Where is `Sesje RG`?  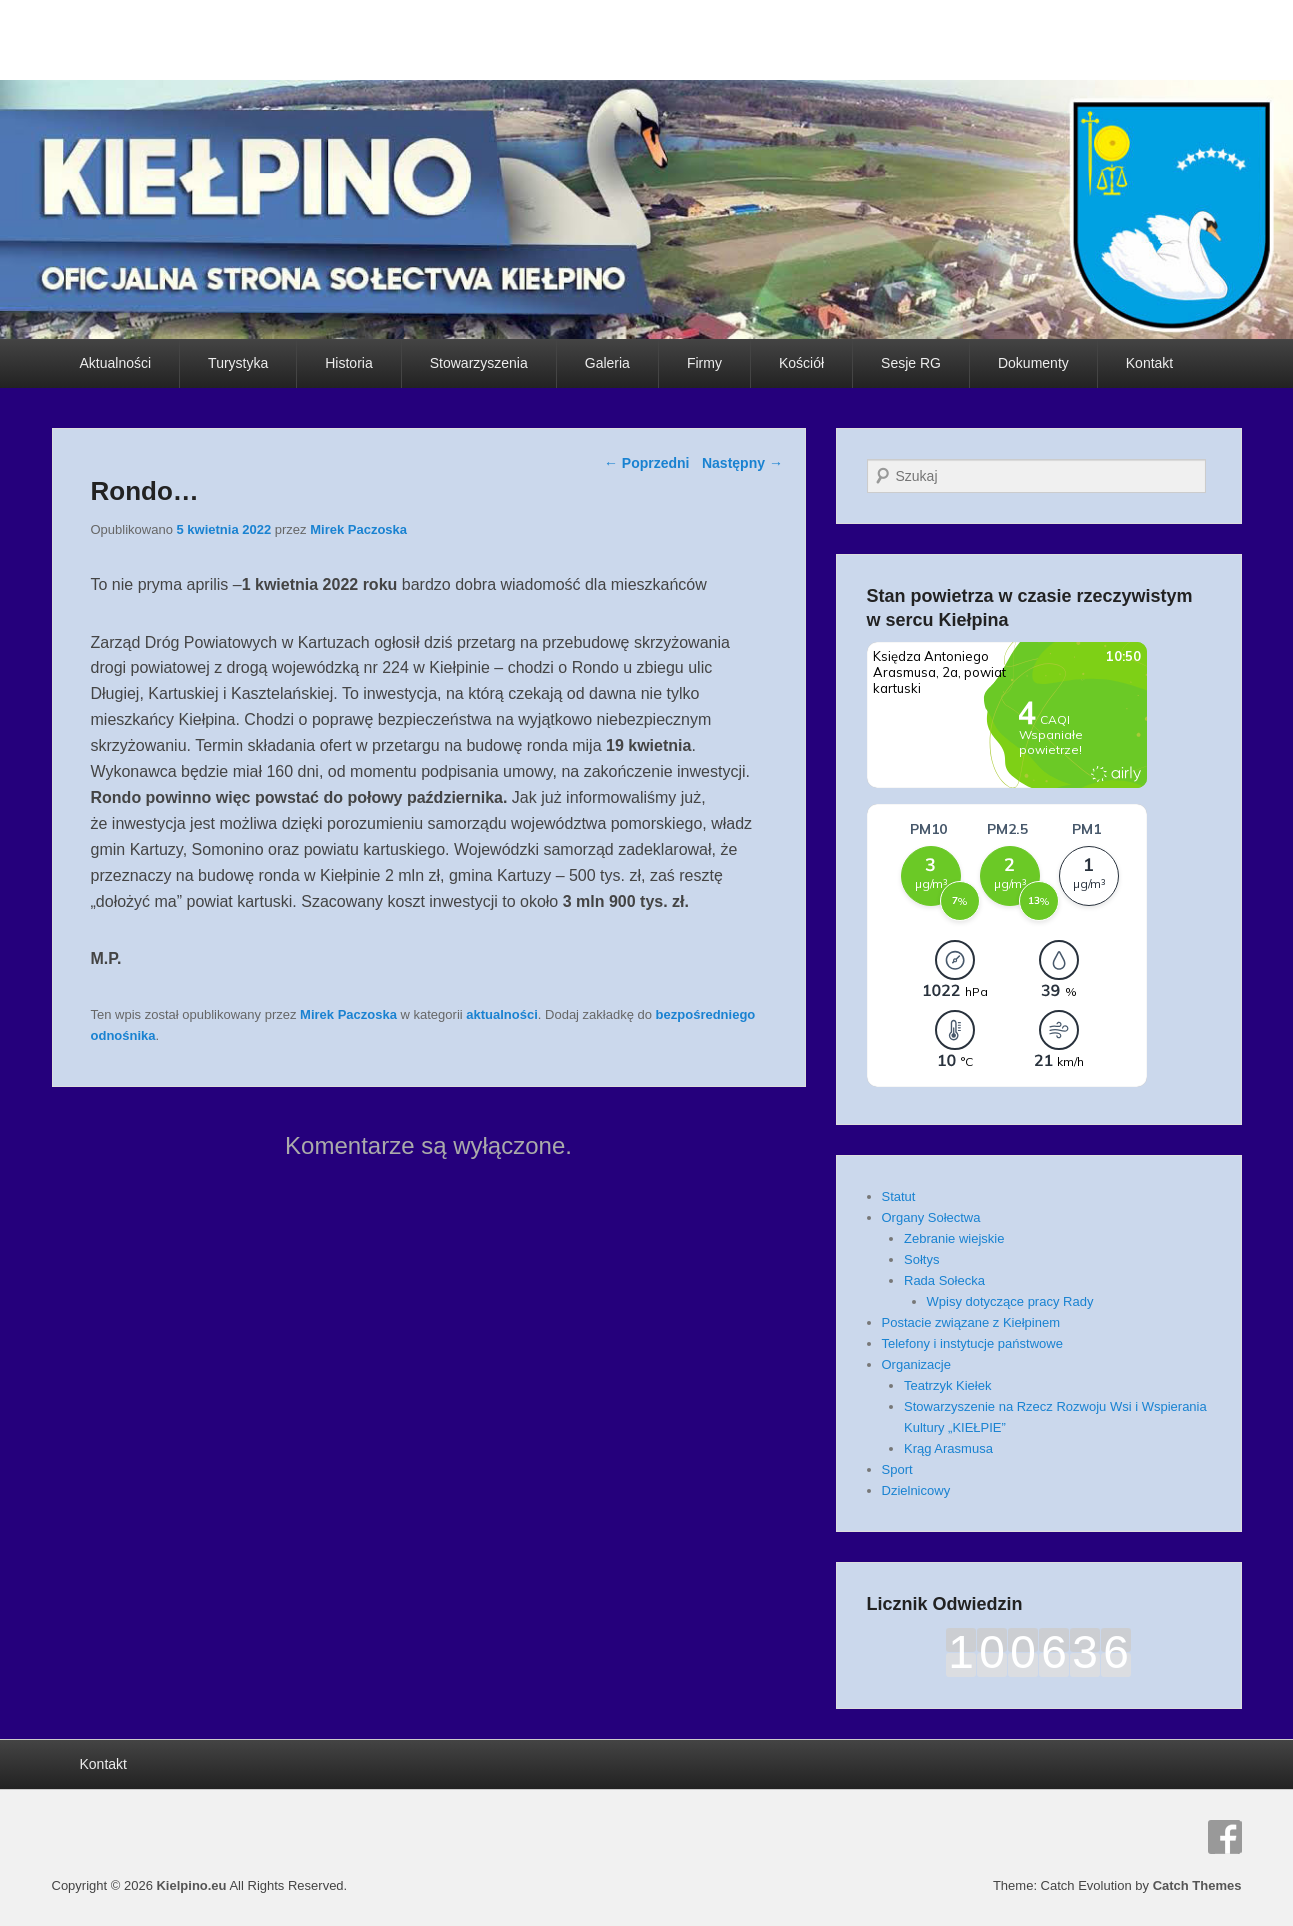 Sesje RG is located at coordinates (911, 363).